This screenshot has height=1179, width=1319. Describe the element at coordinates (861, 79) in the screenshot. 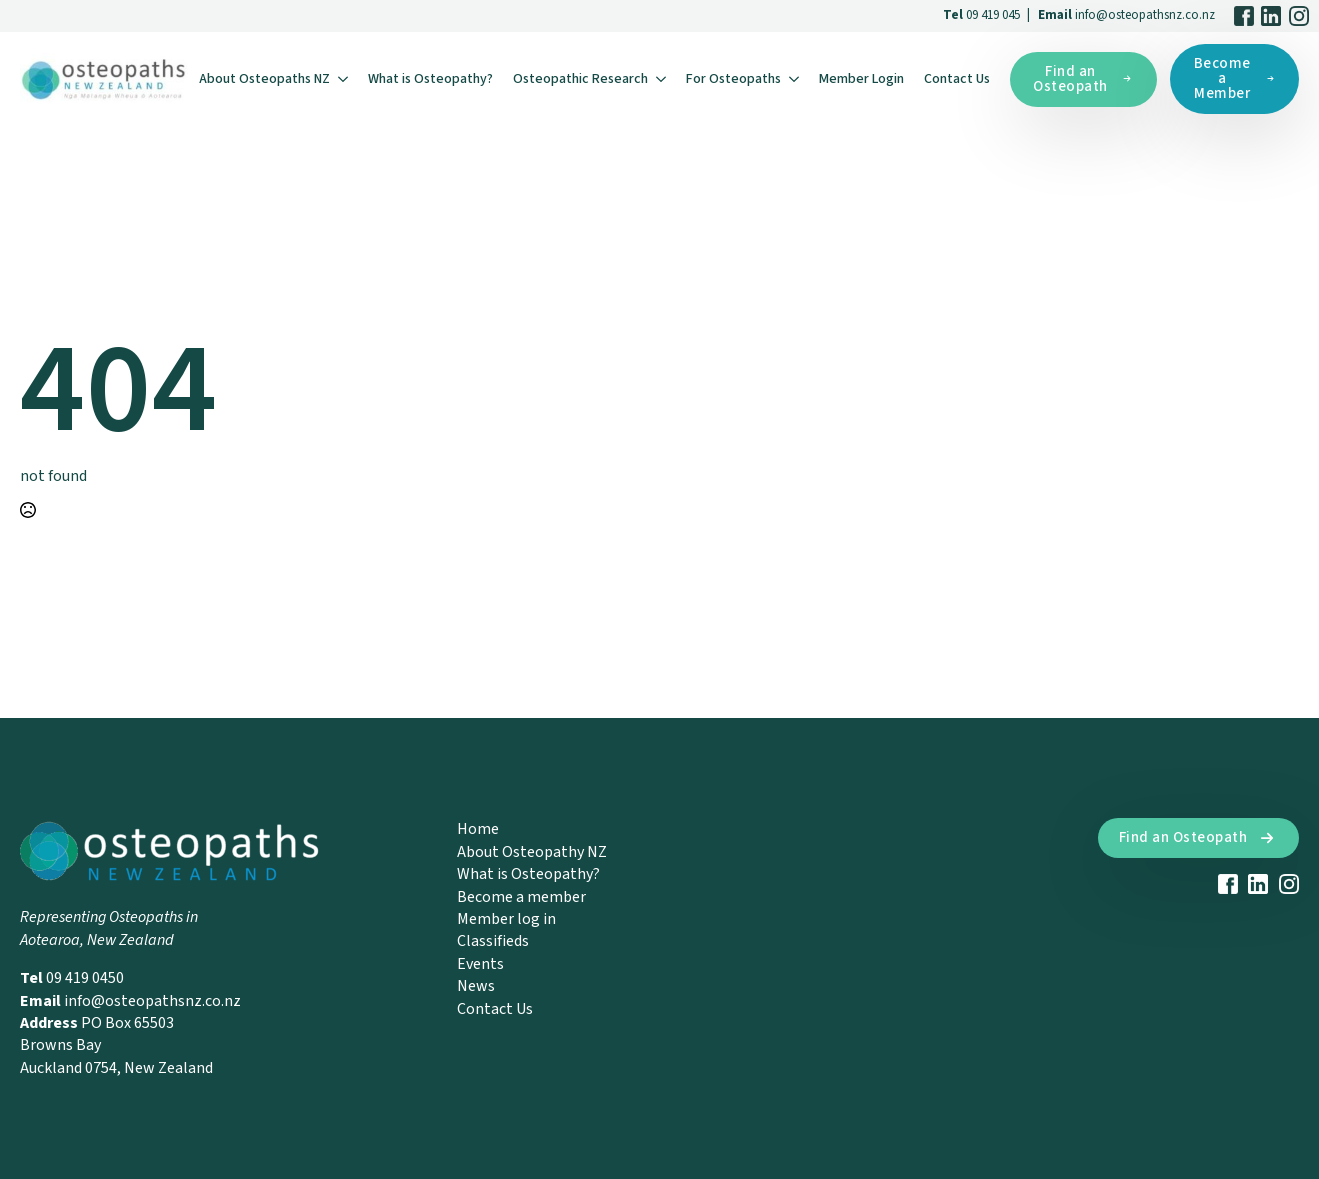

I see `Member Login` at that location.